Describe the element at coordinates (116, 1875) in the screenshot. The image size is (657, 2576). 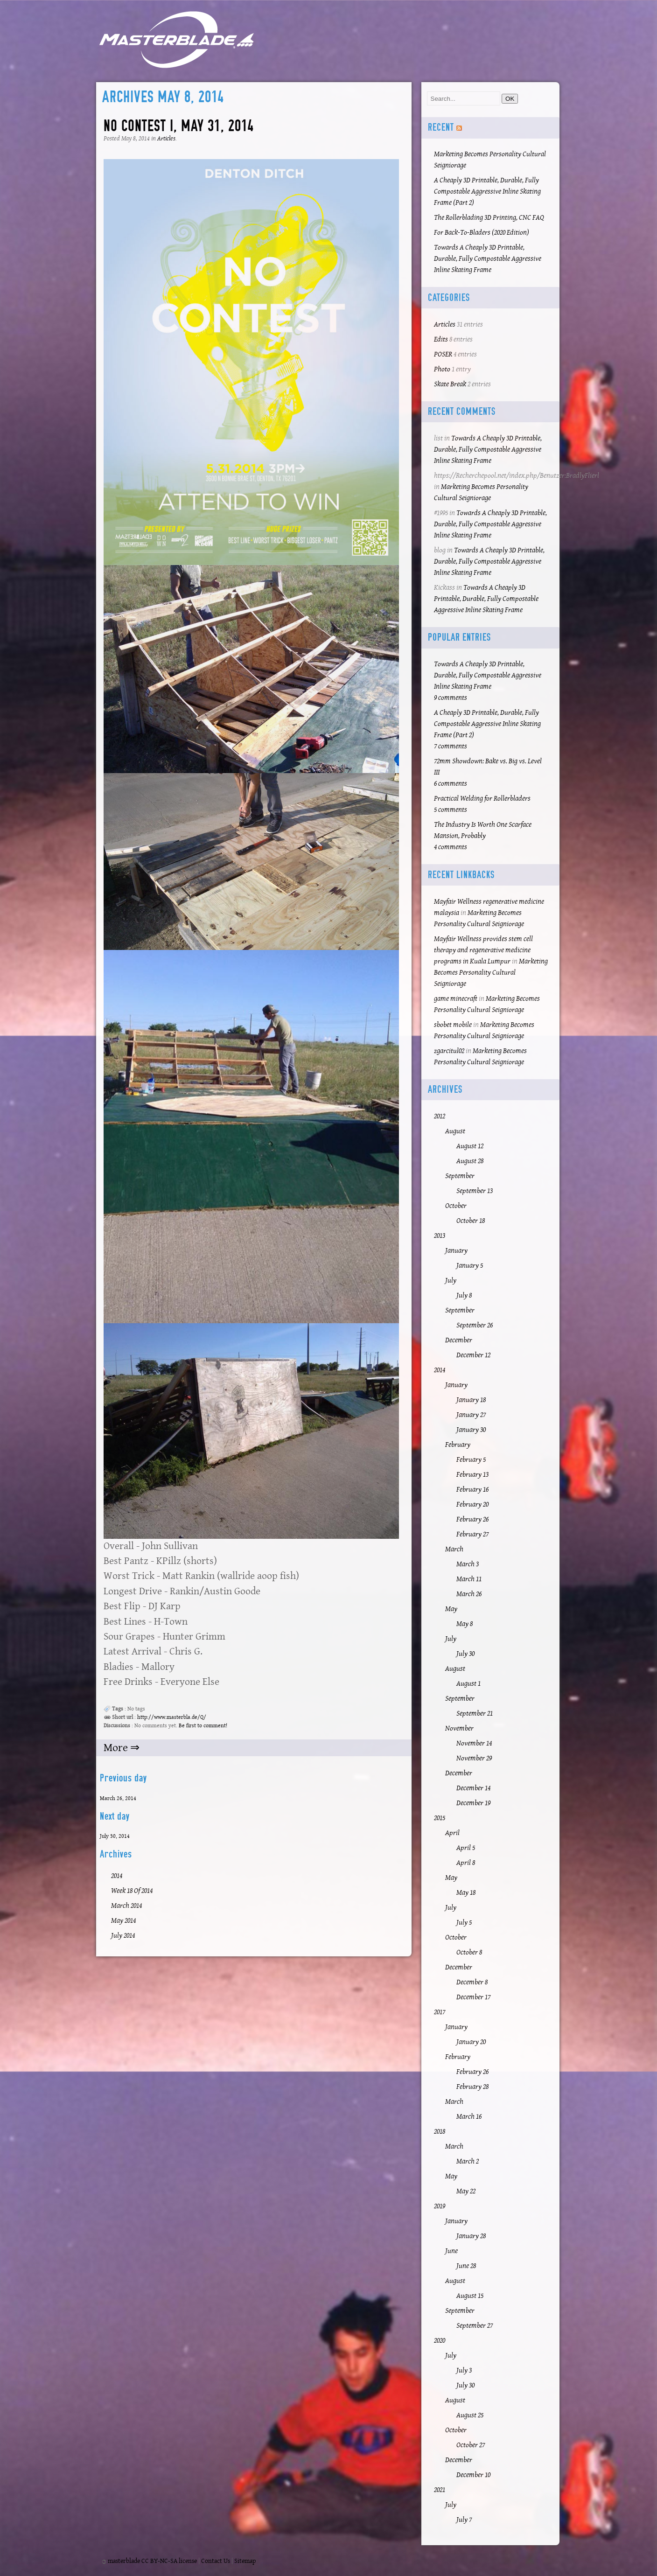
I see `2014` at that location.